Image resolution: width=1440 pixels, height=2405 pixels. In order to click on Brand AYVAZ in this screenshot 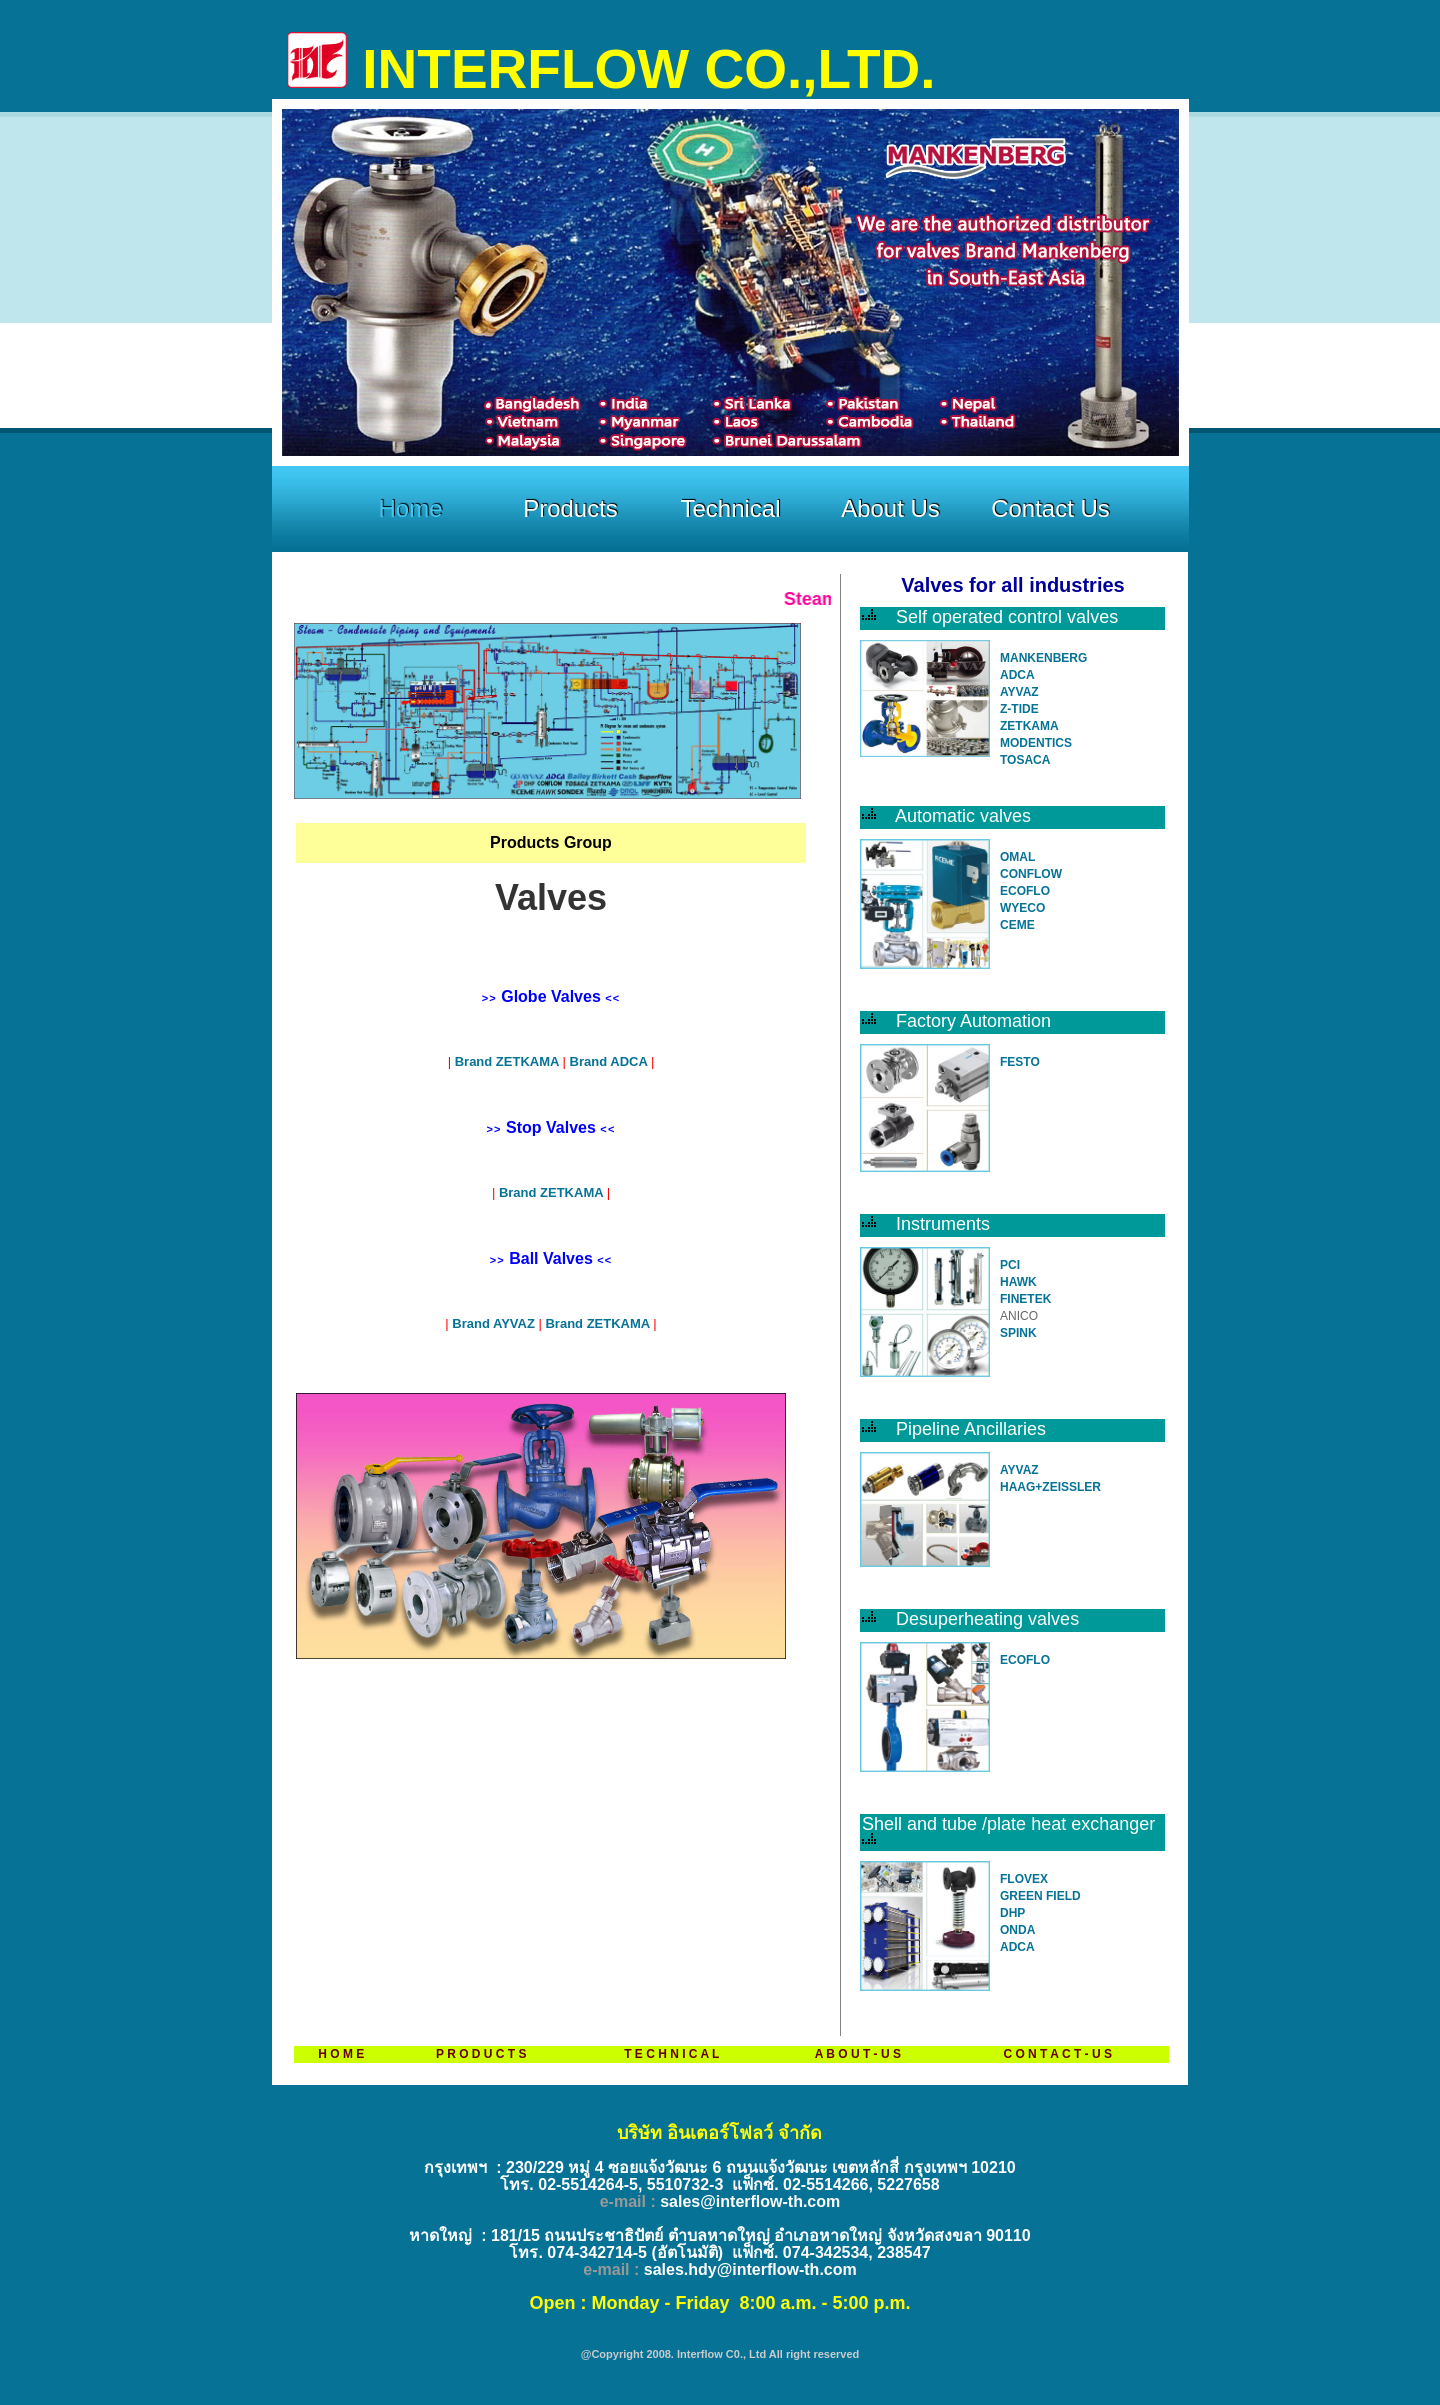, I will do `click(493, 1323)`.